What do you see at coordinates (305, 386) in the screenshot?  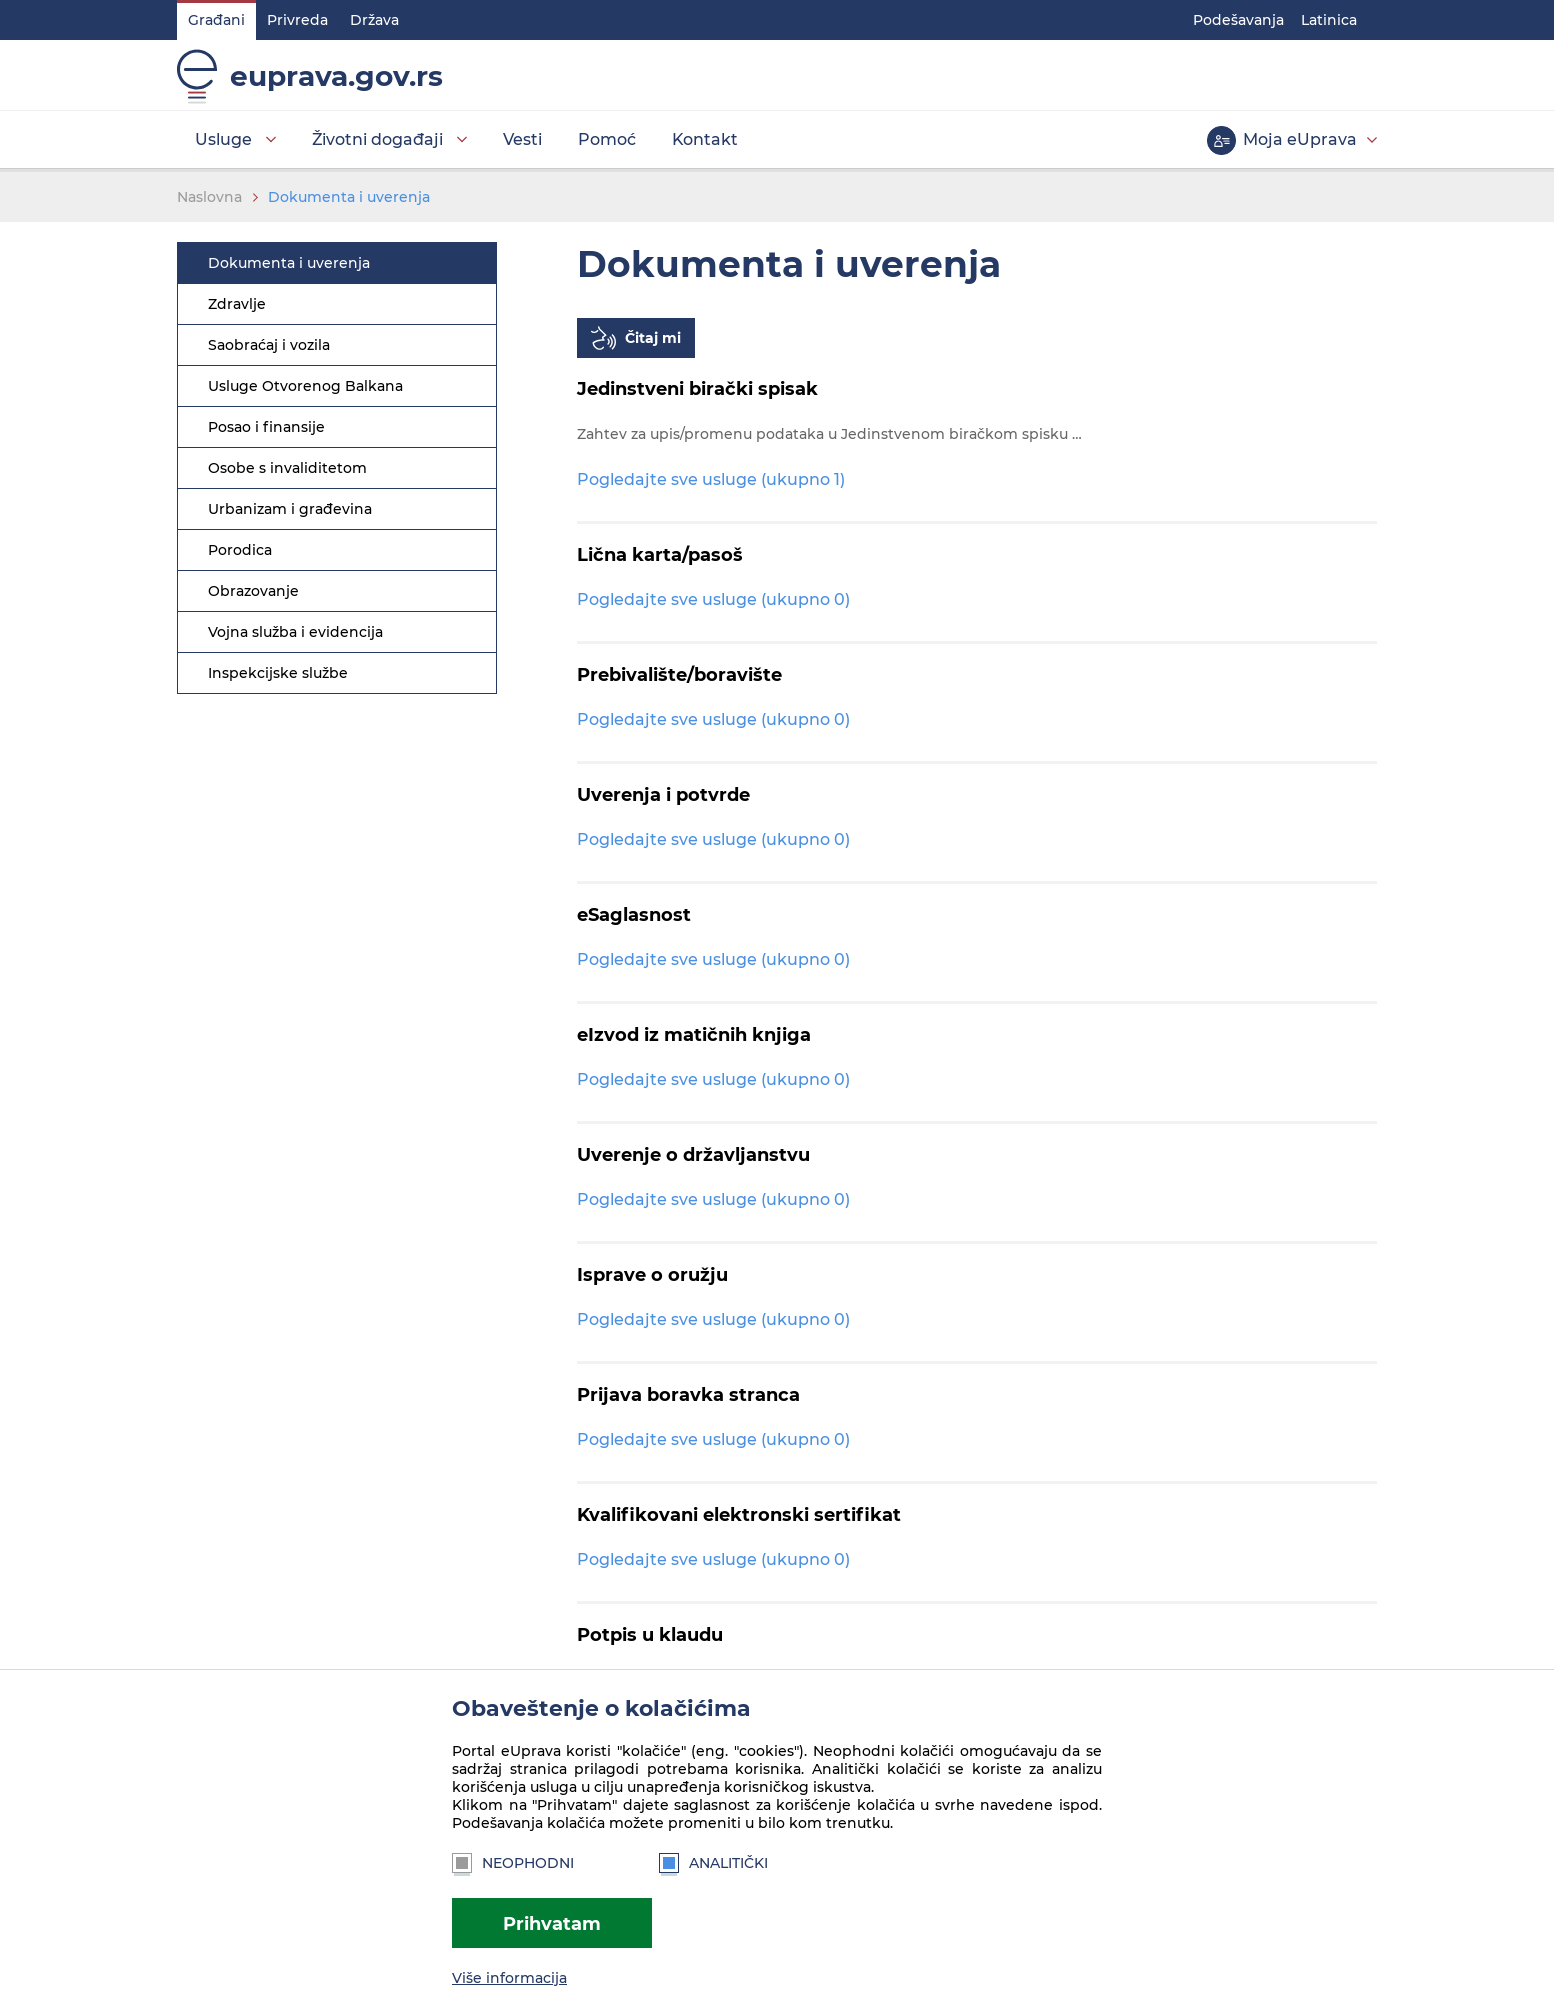 I see `Usluge Otvorenog Balkana` at bounding box center [305, 386].